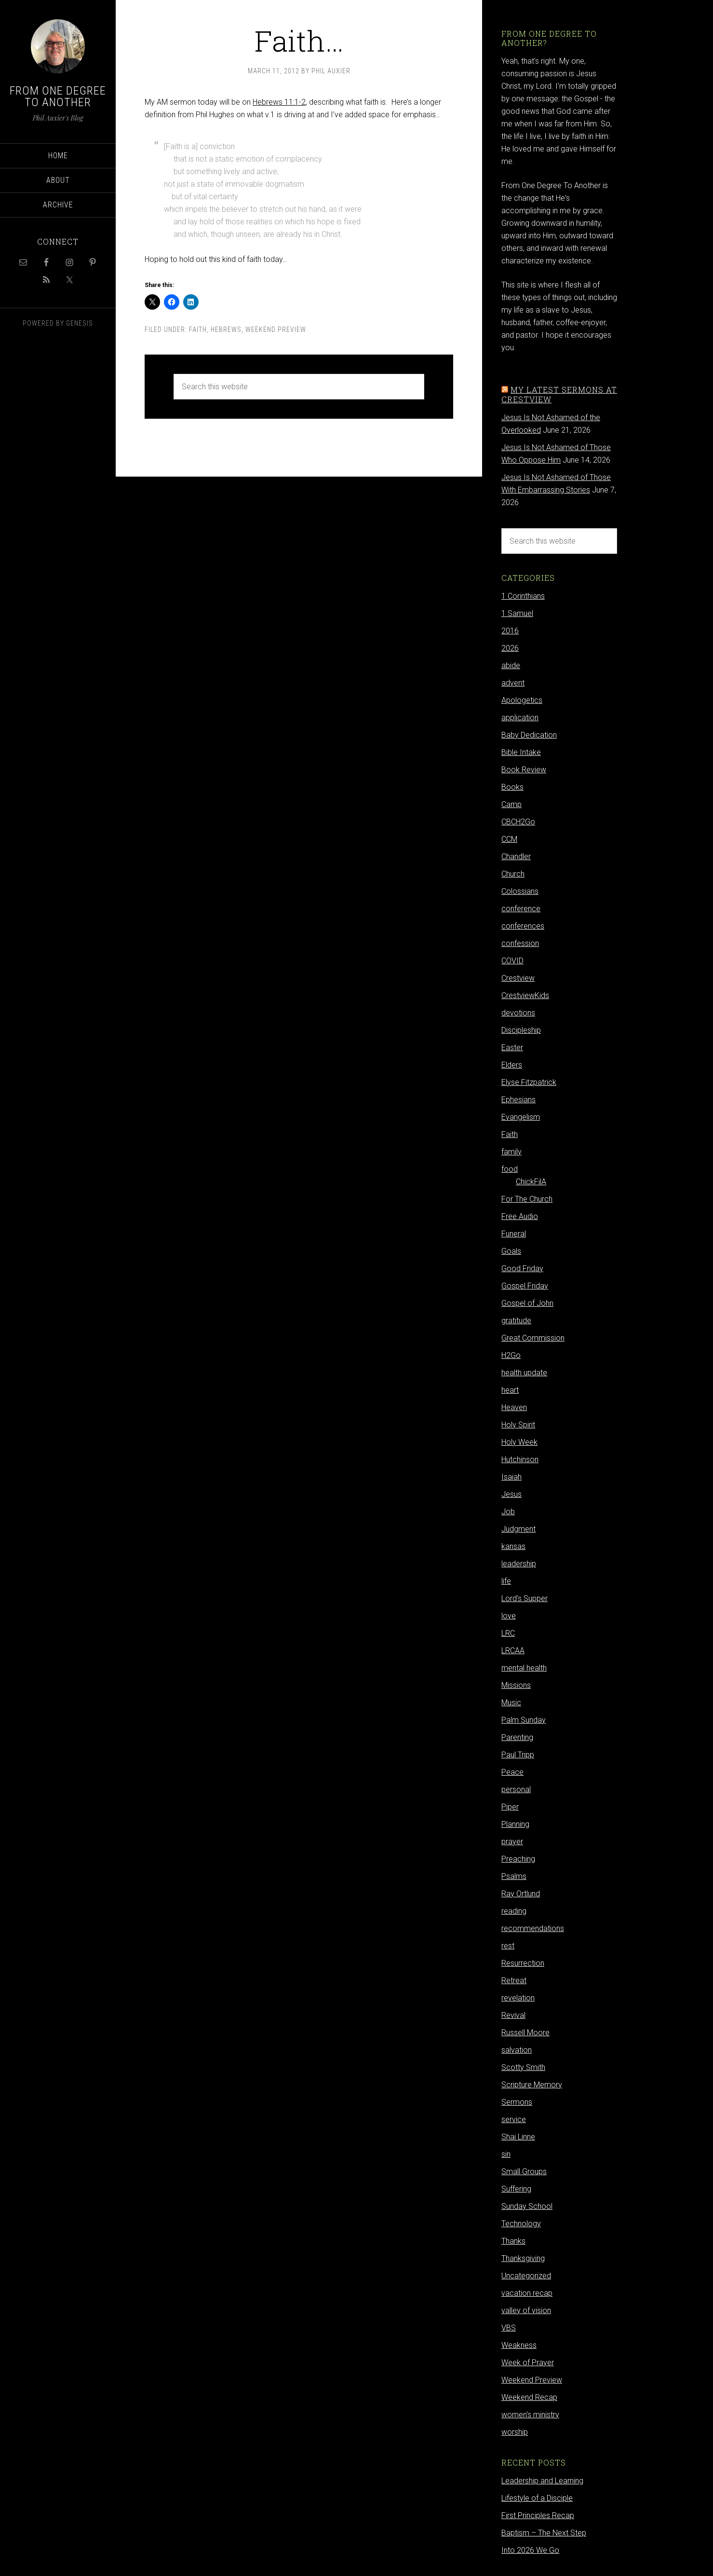  I want to click on devotions, so click(518, 1012).